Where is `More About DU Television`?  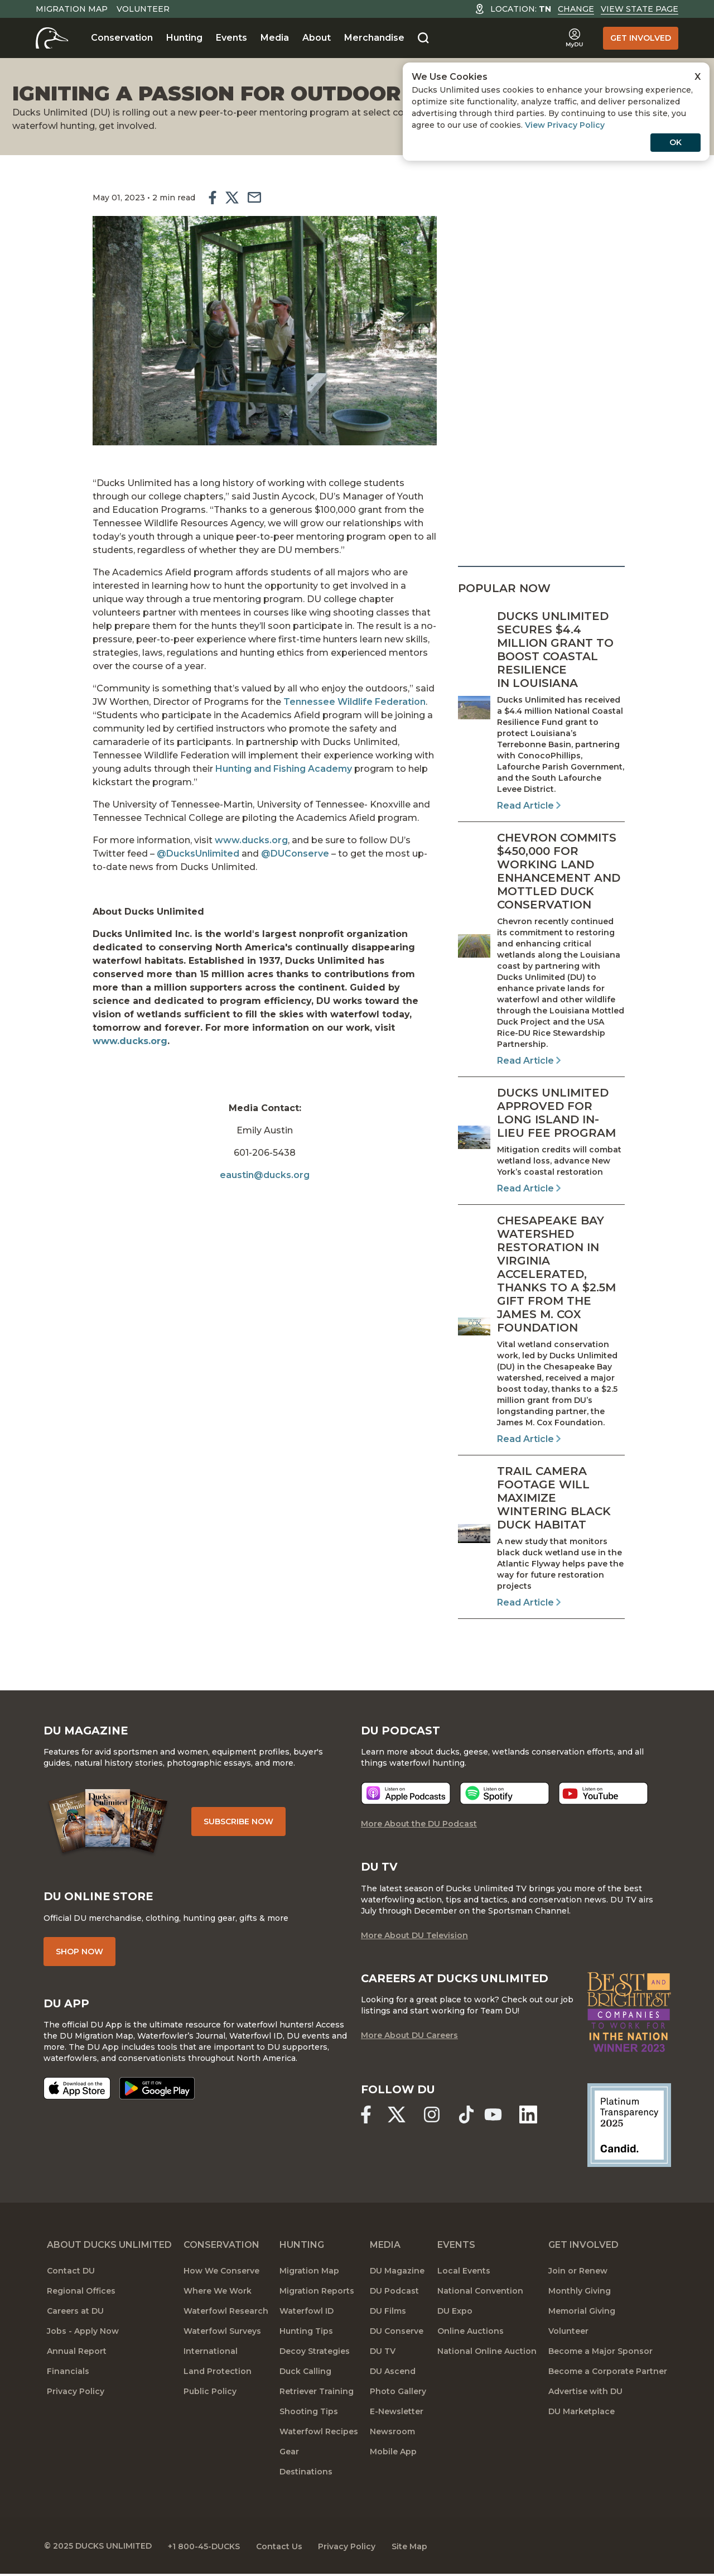 More About DU Television is located at coordinates (414, 1938).